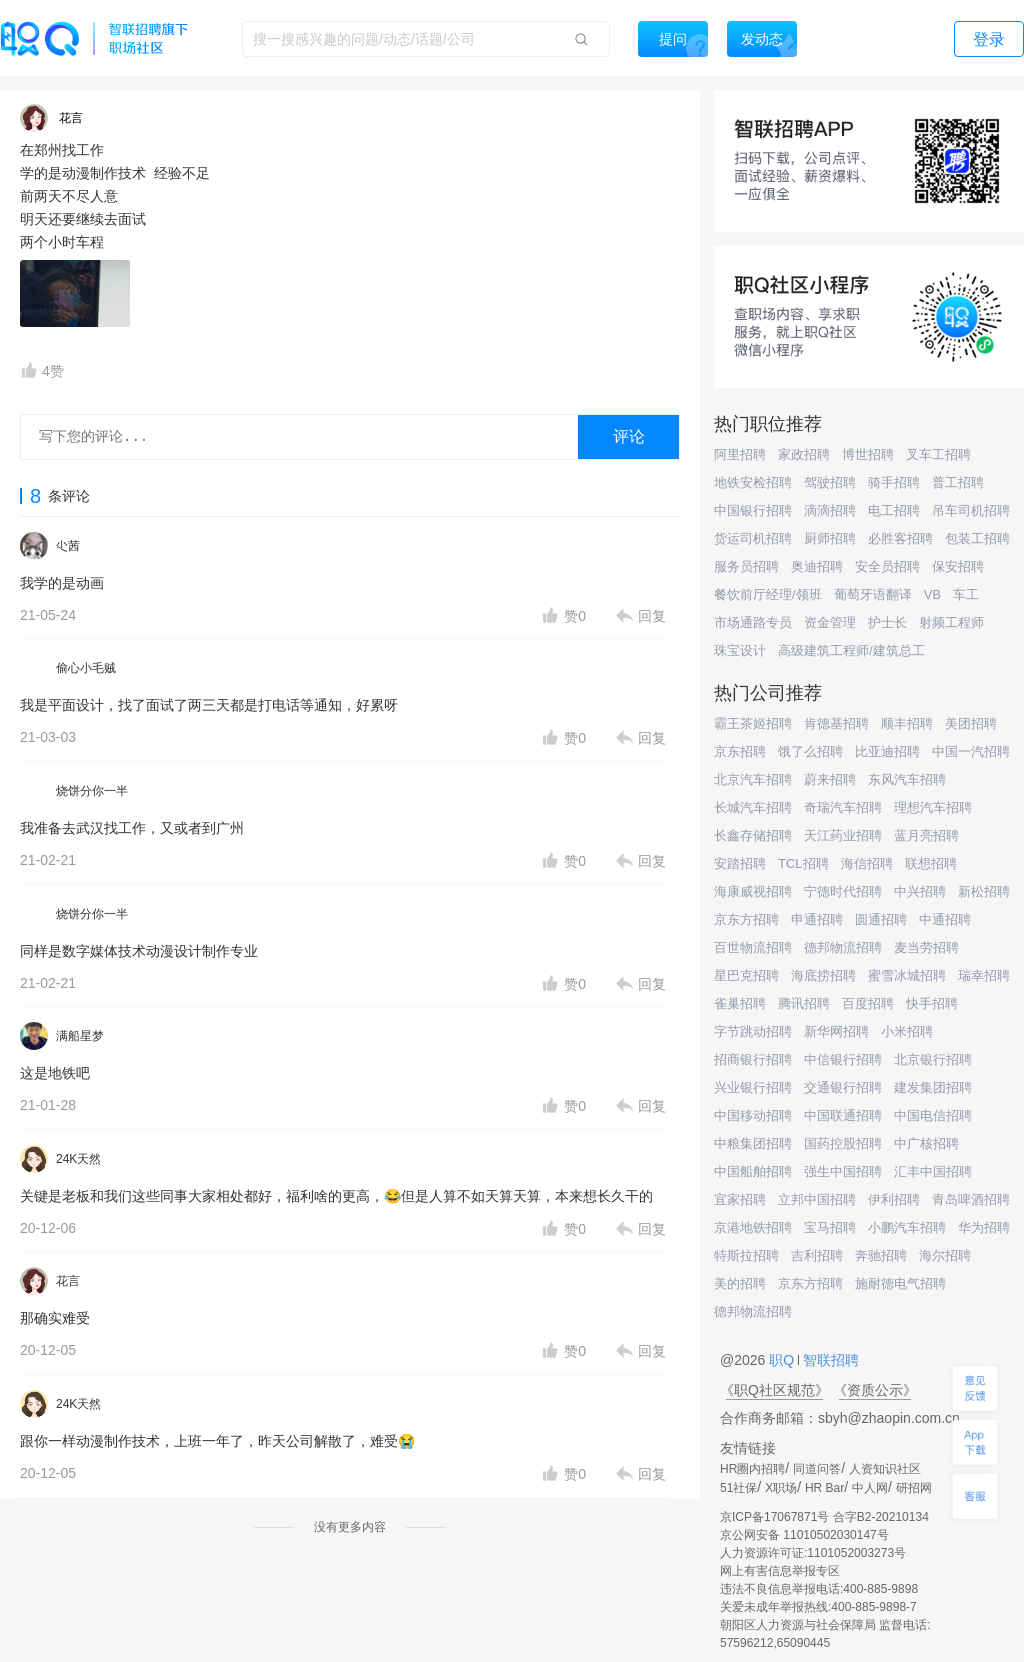 This screenshot has height=1662, width=1024. Describe the element at coordinates (753, 1227) in the screenshot. I see `京港地铁招聘` at that location.